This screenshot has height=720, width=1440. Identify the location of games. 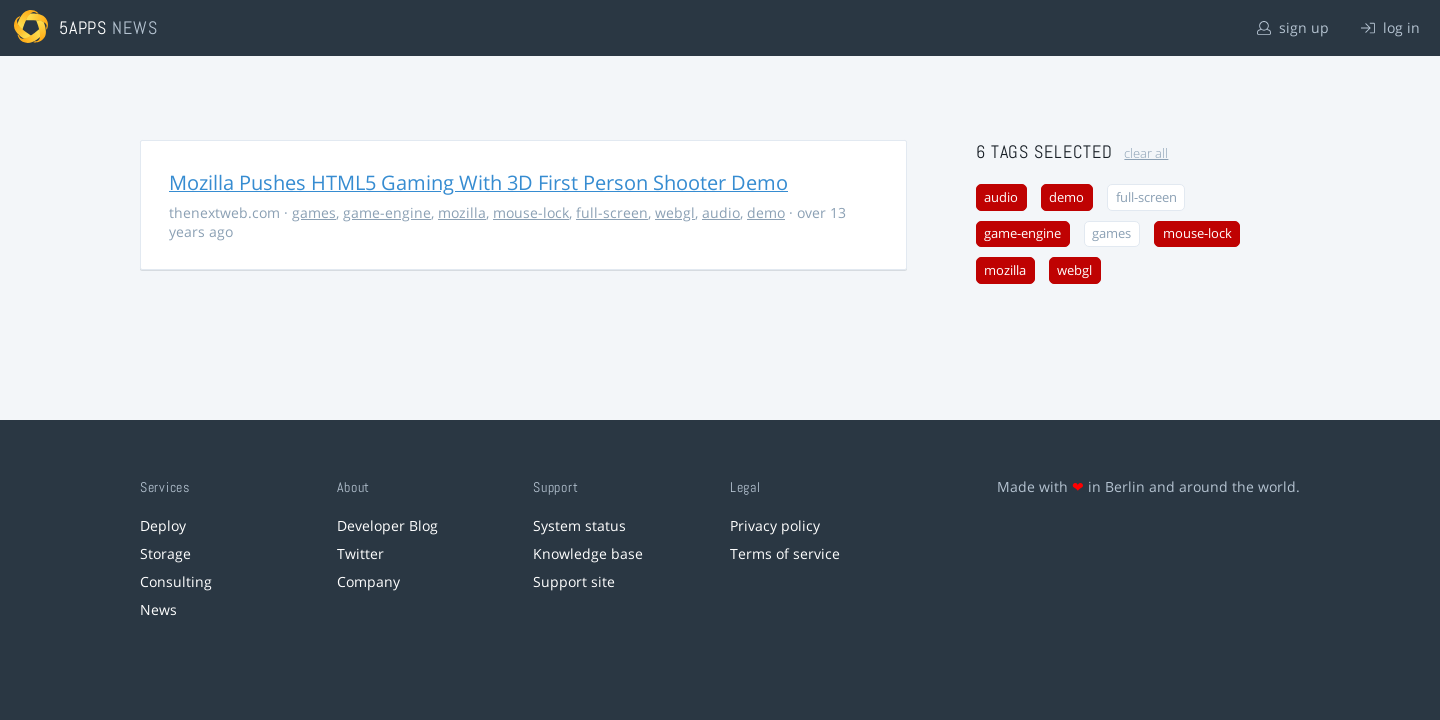
(314, 212).